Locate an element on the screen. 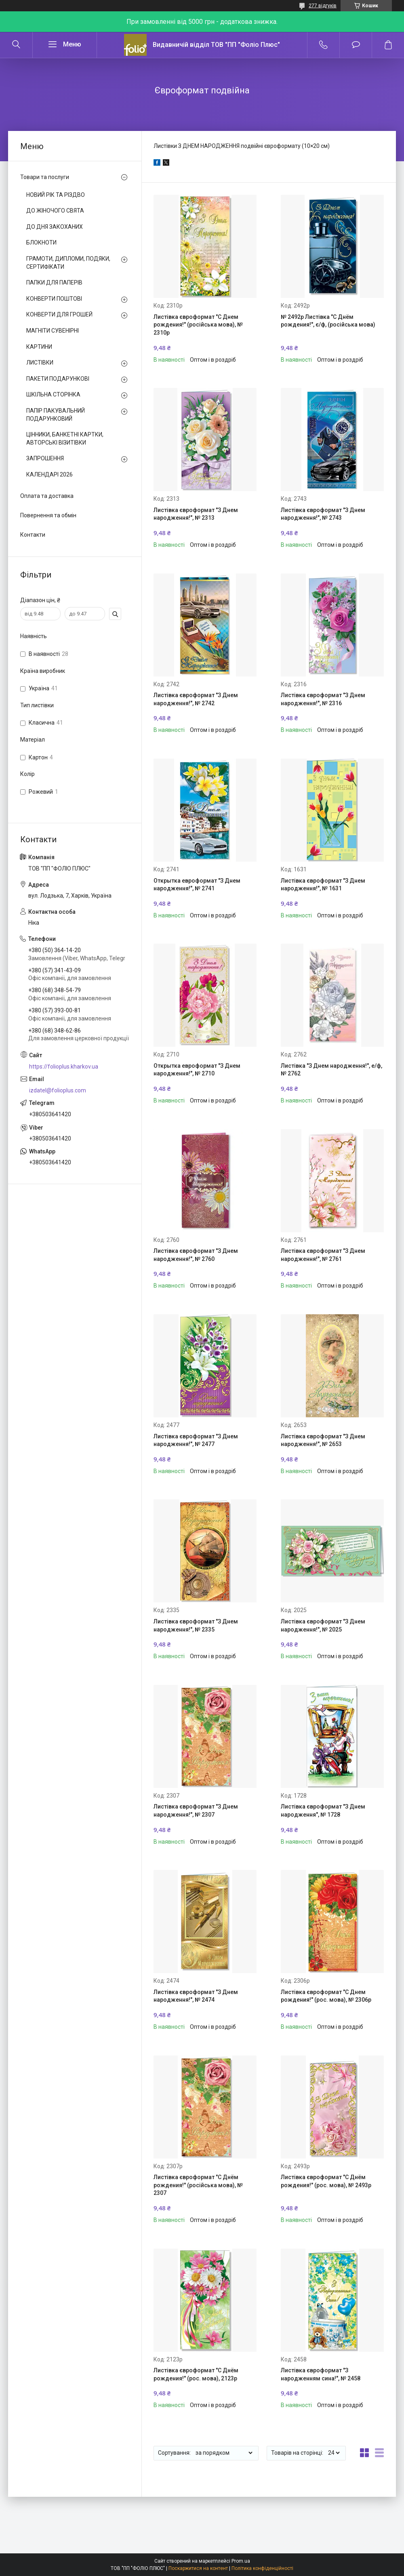  izdatel@folioplus.com is located at coordinates (57, 1090).